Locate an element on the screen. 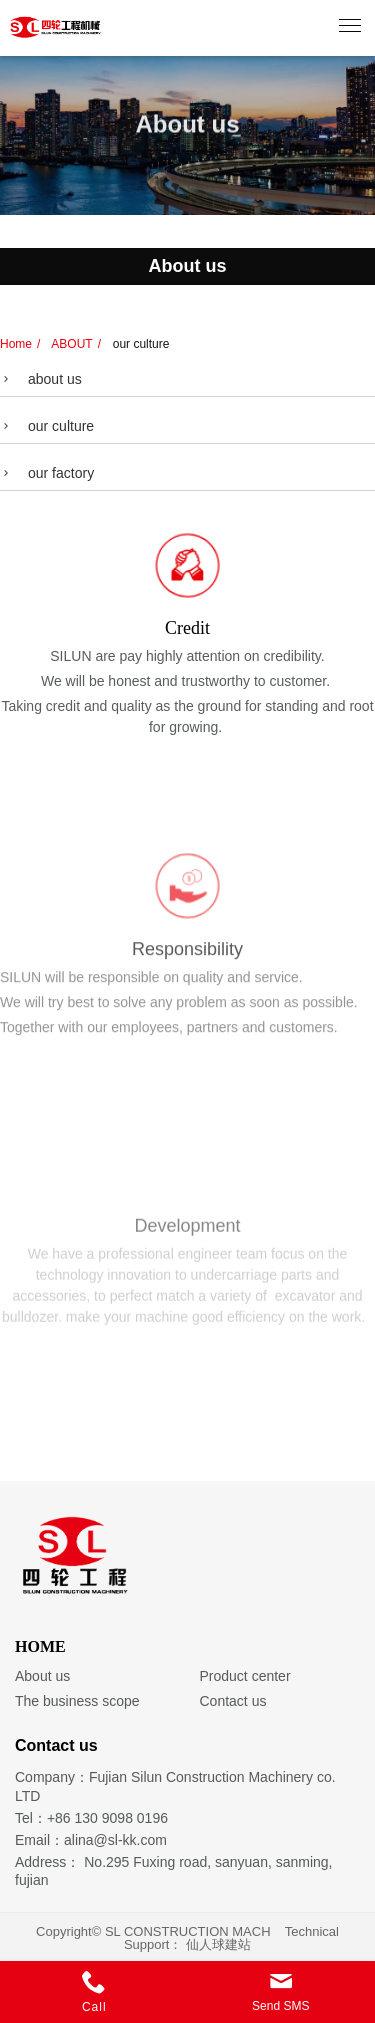 Image resolution: width=375 pixels, height=2023 pixels. Home is located at coordinates (16, 344).